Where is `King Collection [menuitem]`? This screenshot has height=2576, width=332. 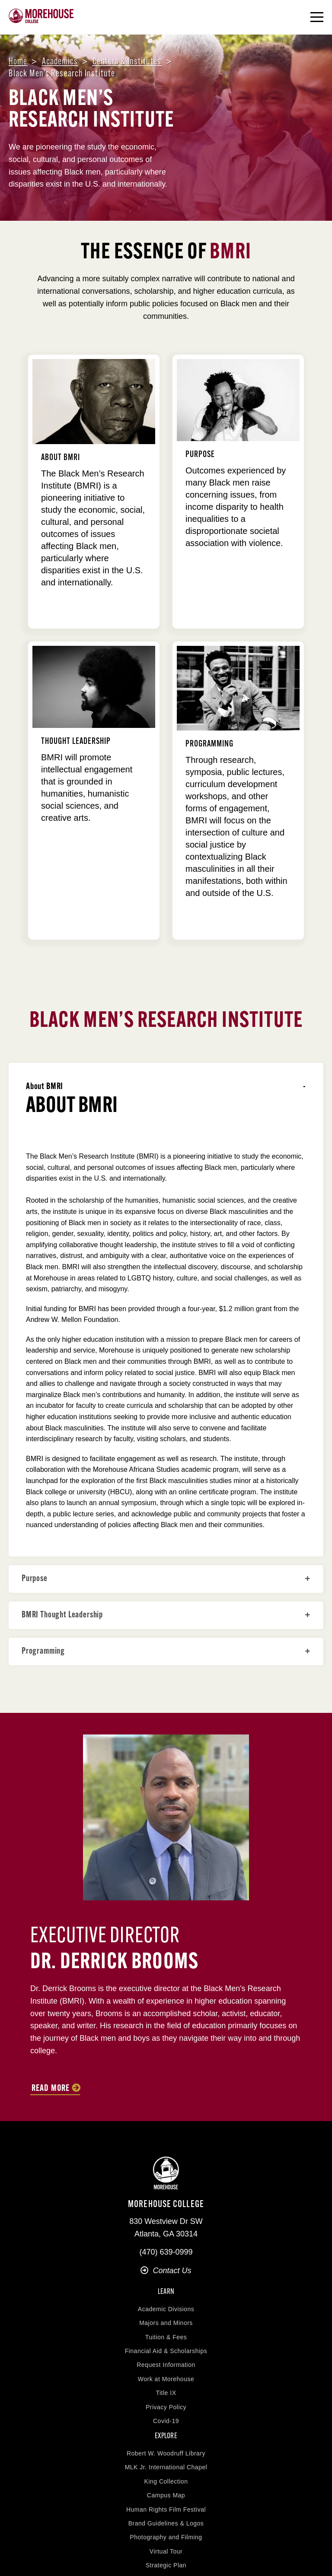
King Collection [menuitem] is located at coordinates (166, 2481).